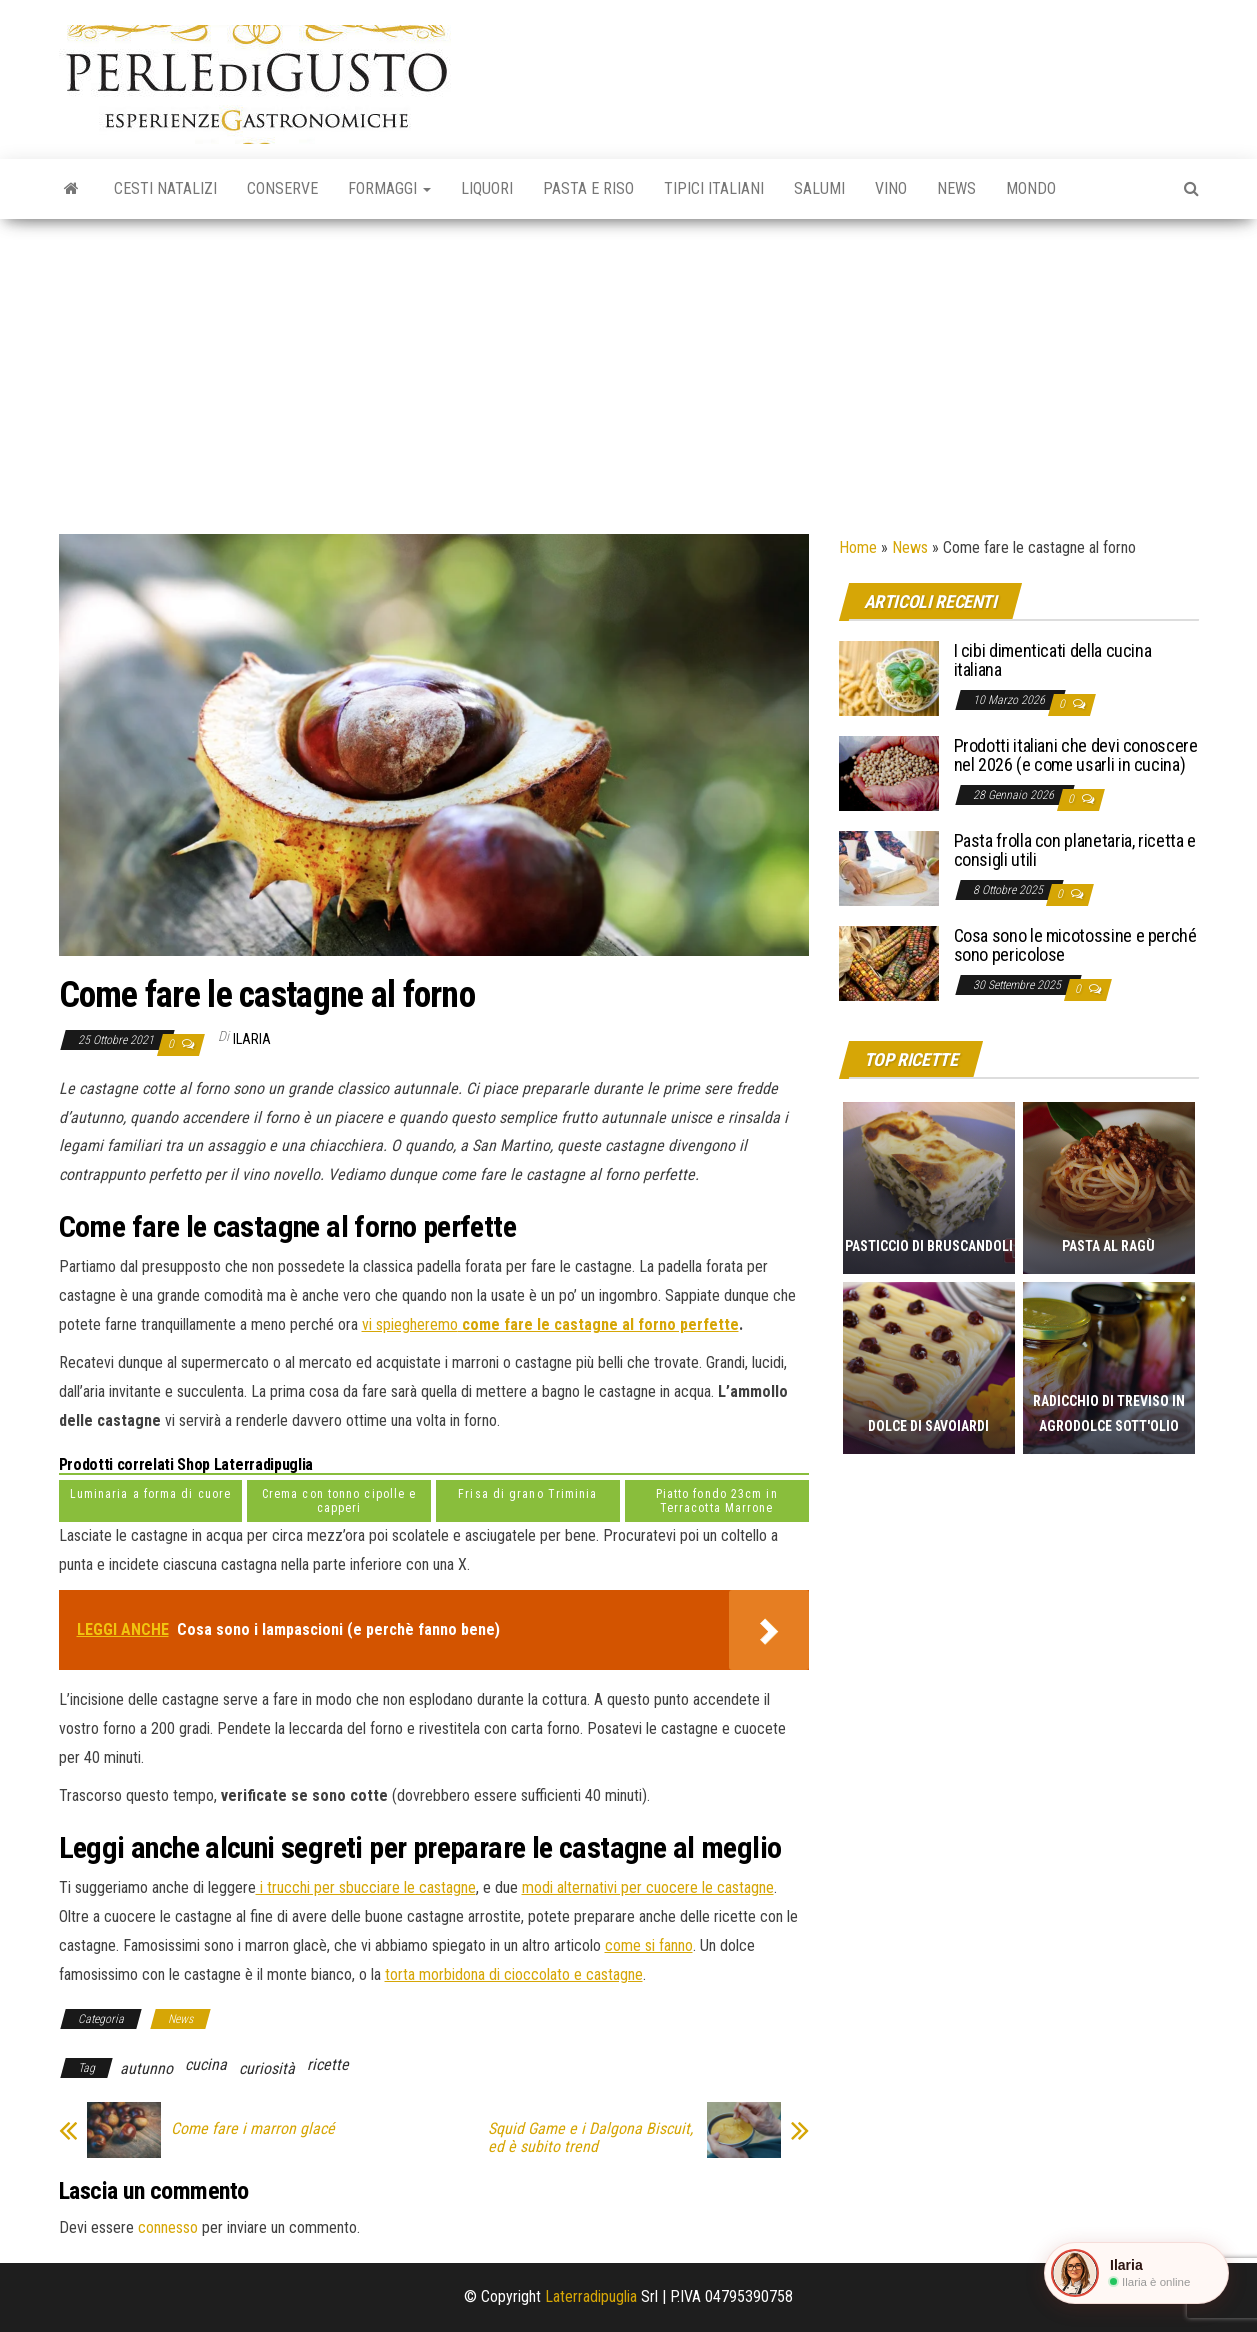 This screenshot has width=1257, height=2332. What do you see at coordinates (389, 188) in the screenshot?
I see `Formaggi` at bounding box center [389, 188].